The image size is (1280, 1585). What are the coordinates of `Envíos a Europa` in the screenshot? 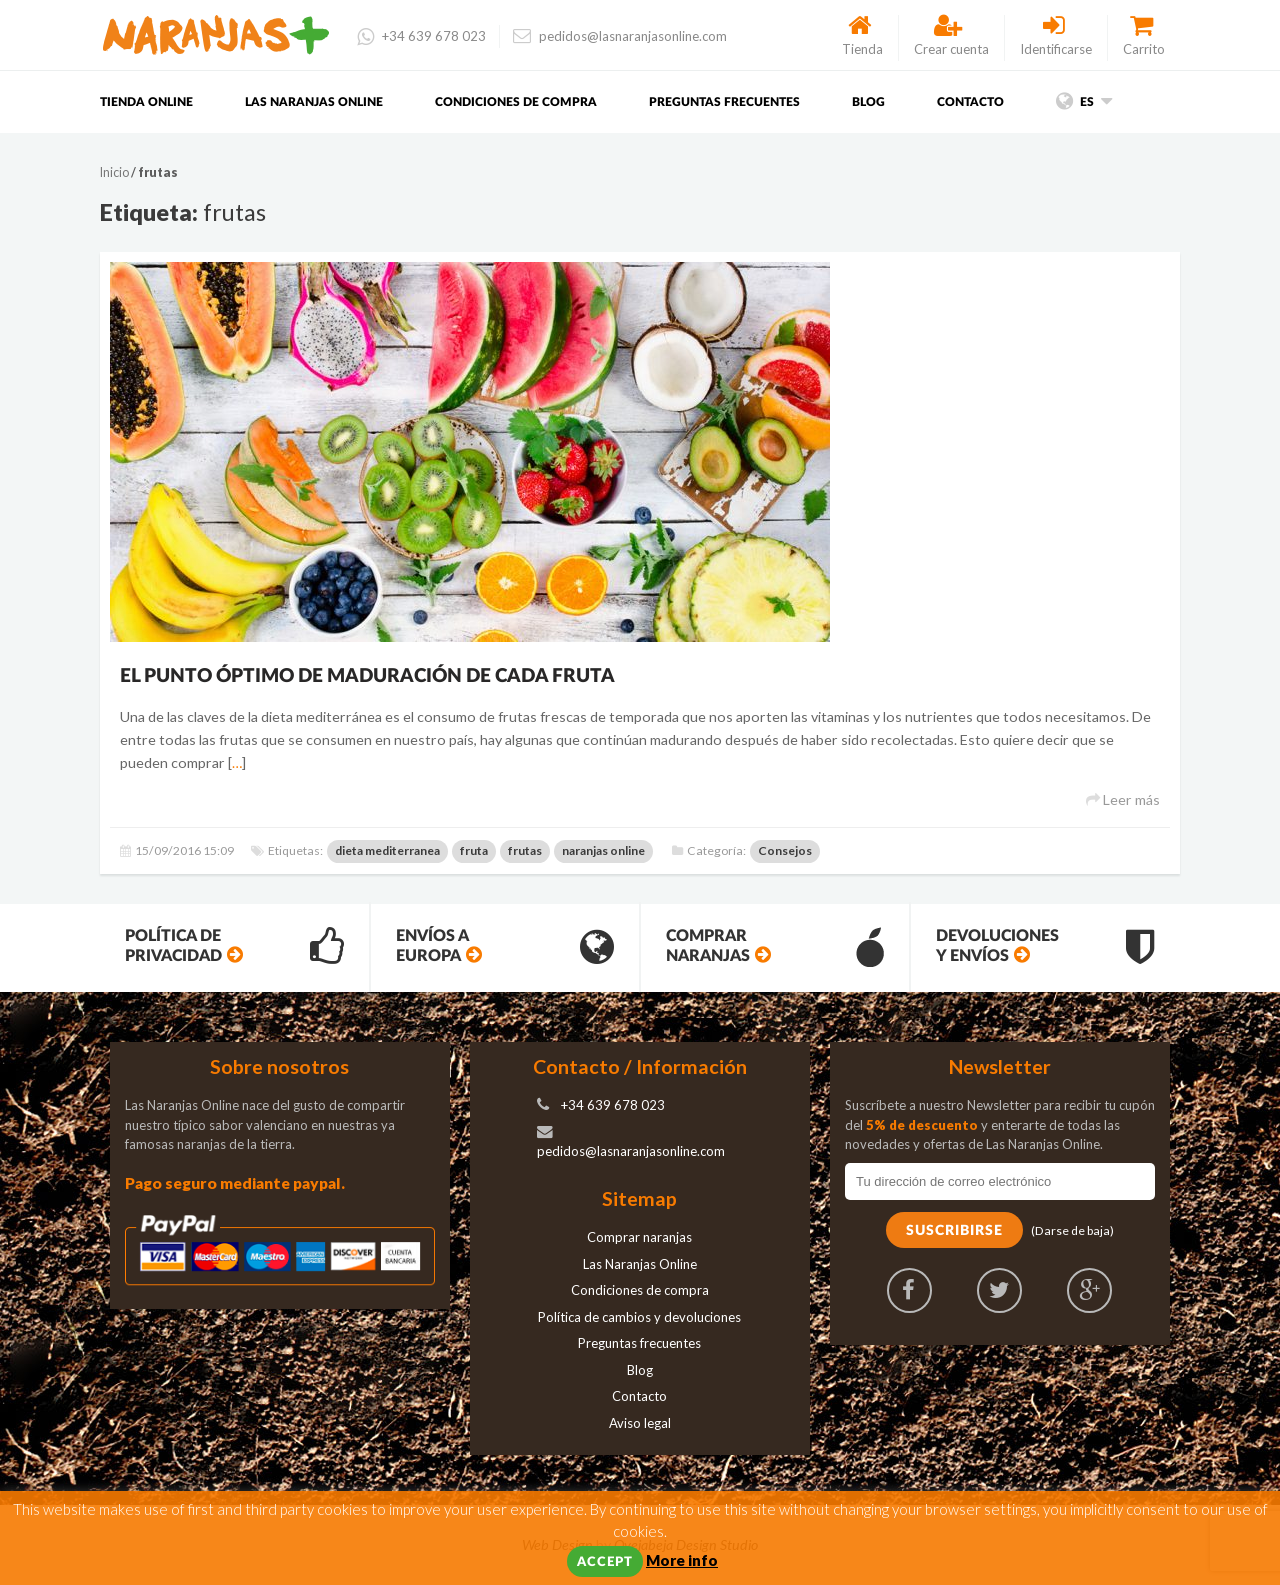 It's located at (505, 947).